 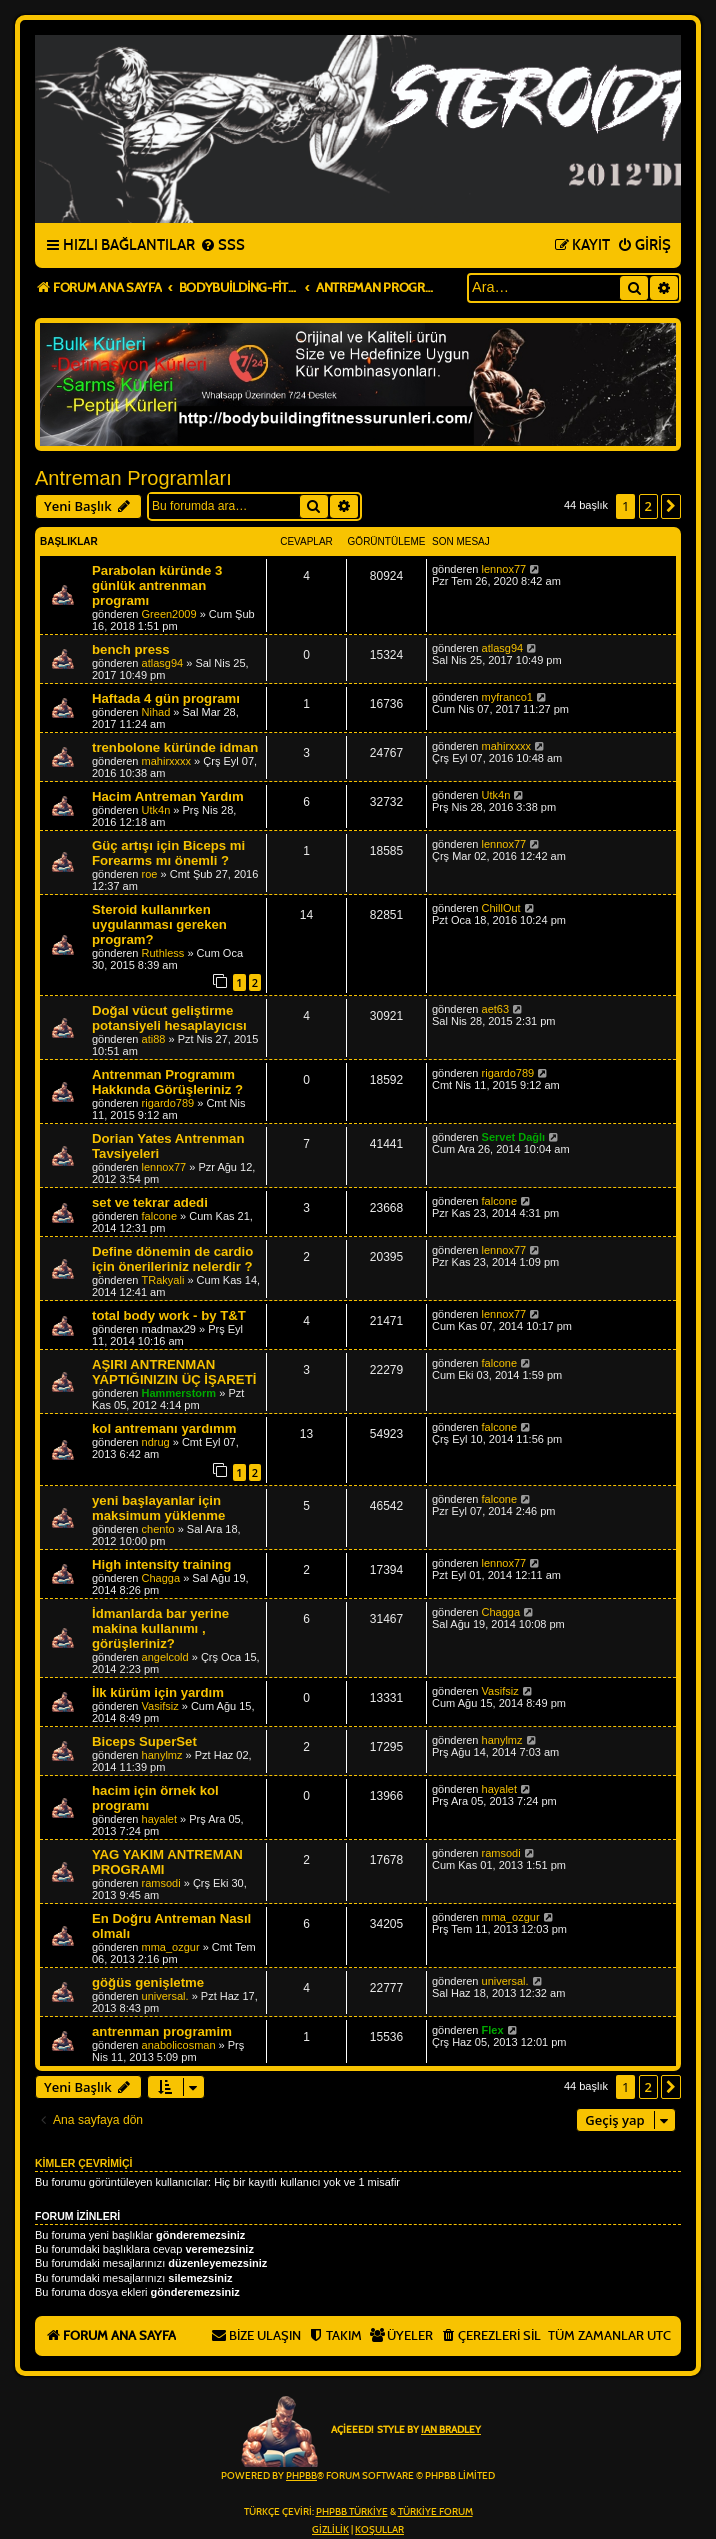 I want to click on lennox77, so click(x=504, y=569).